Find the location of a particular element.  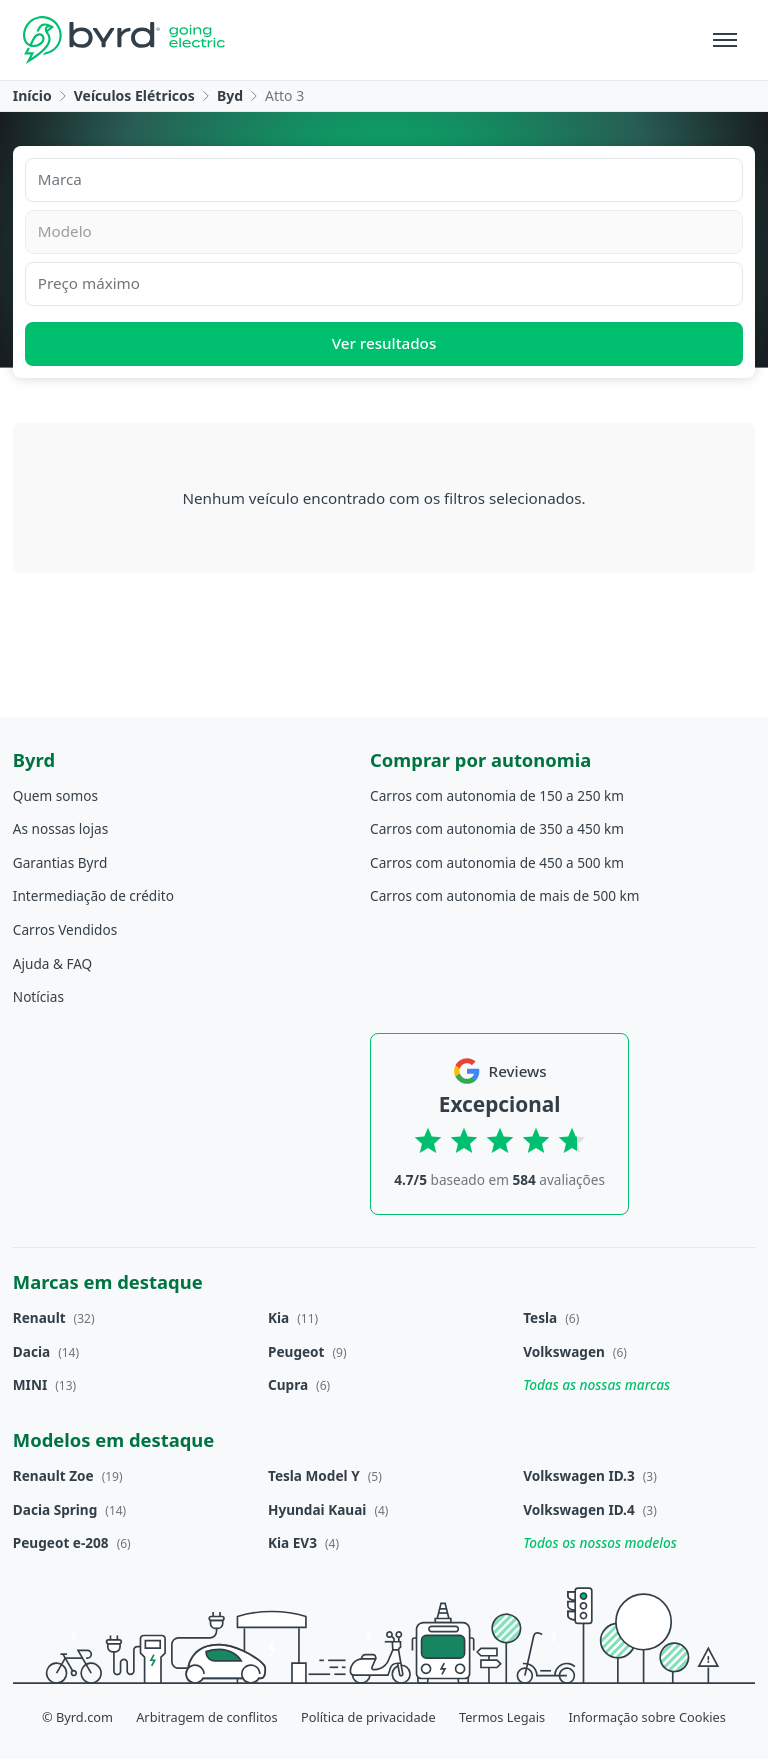

Carros com autonomia de mais de 500 km is located at coordinates (504, 895).